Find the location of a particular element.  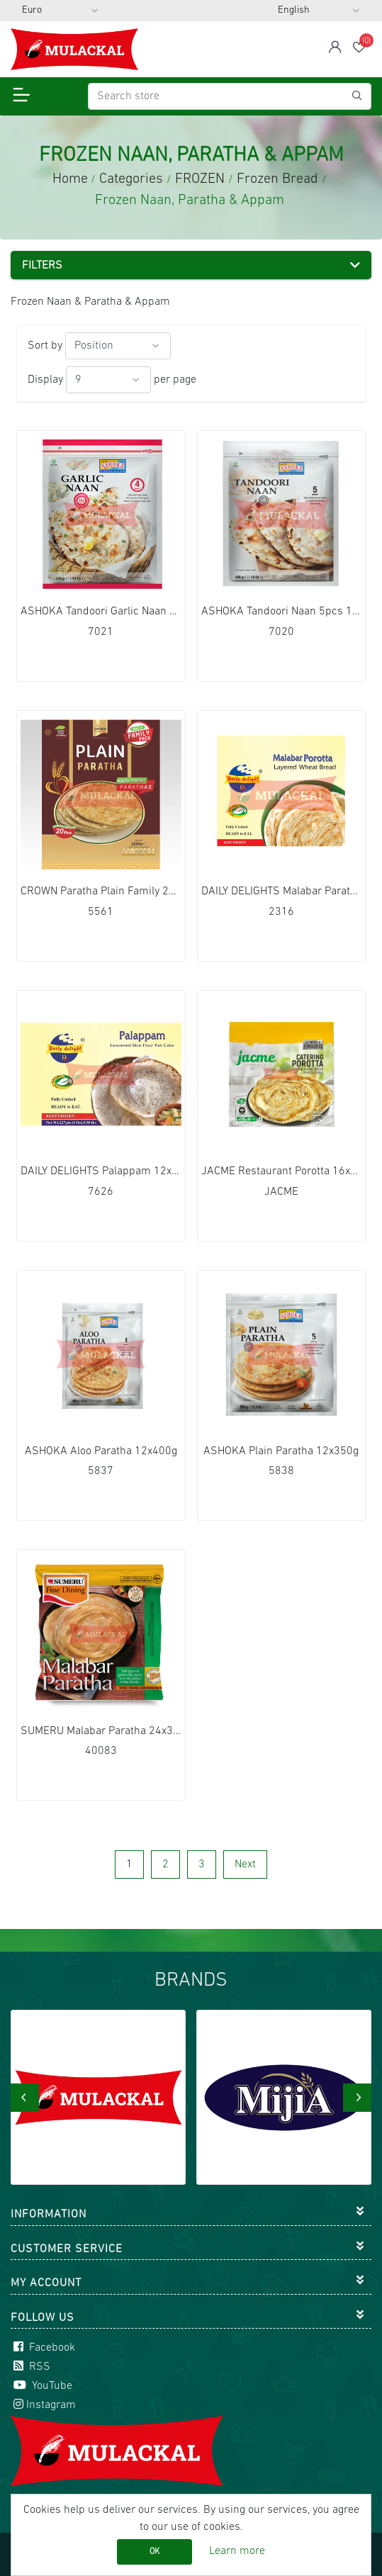

ASHOKA Plain Paratha 12x350g is located at coordinates (281, 1451).